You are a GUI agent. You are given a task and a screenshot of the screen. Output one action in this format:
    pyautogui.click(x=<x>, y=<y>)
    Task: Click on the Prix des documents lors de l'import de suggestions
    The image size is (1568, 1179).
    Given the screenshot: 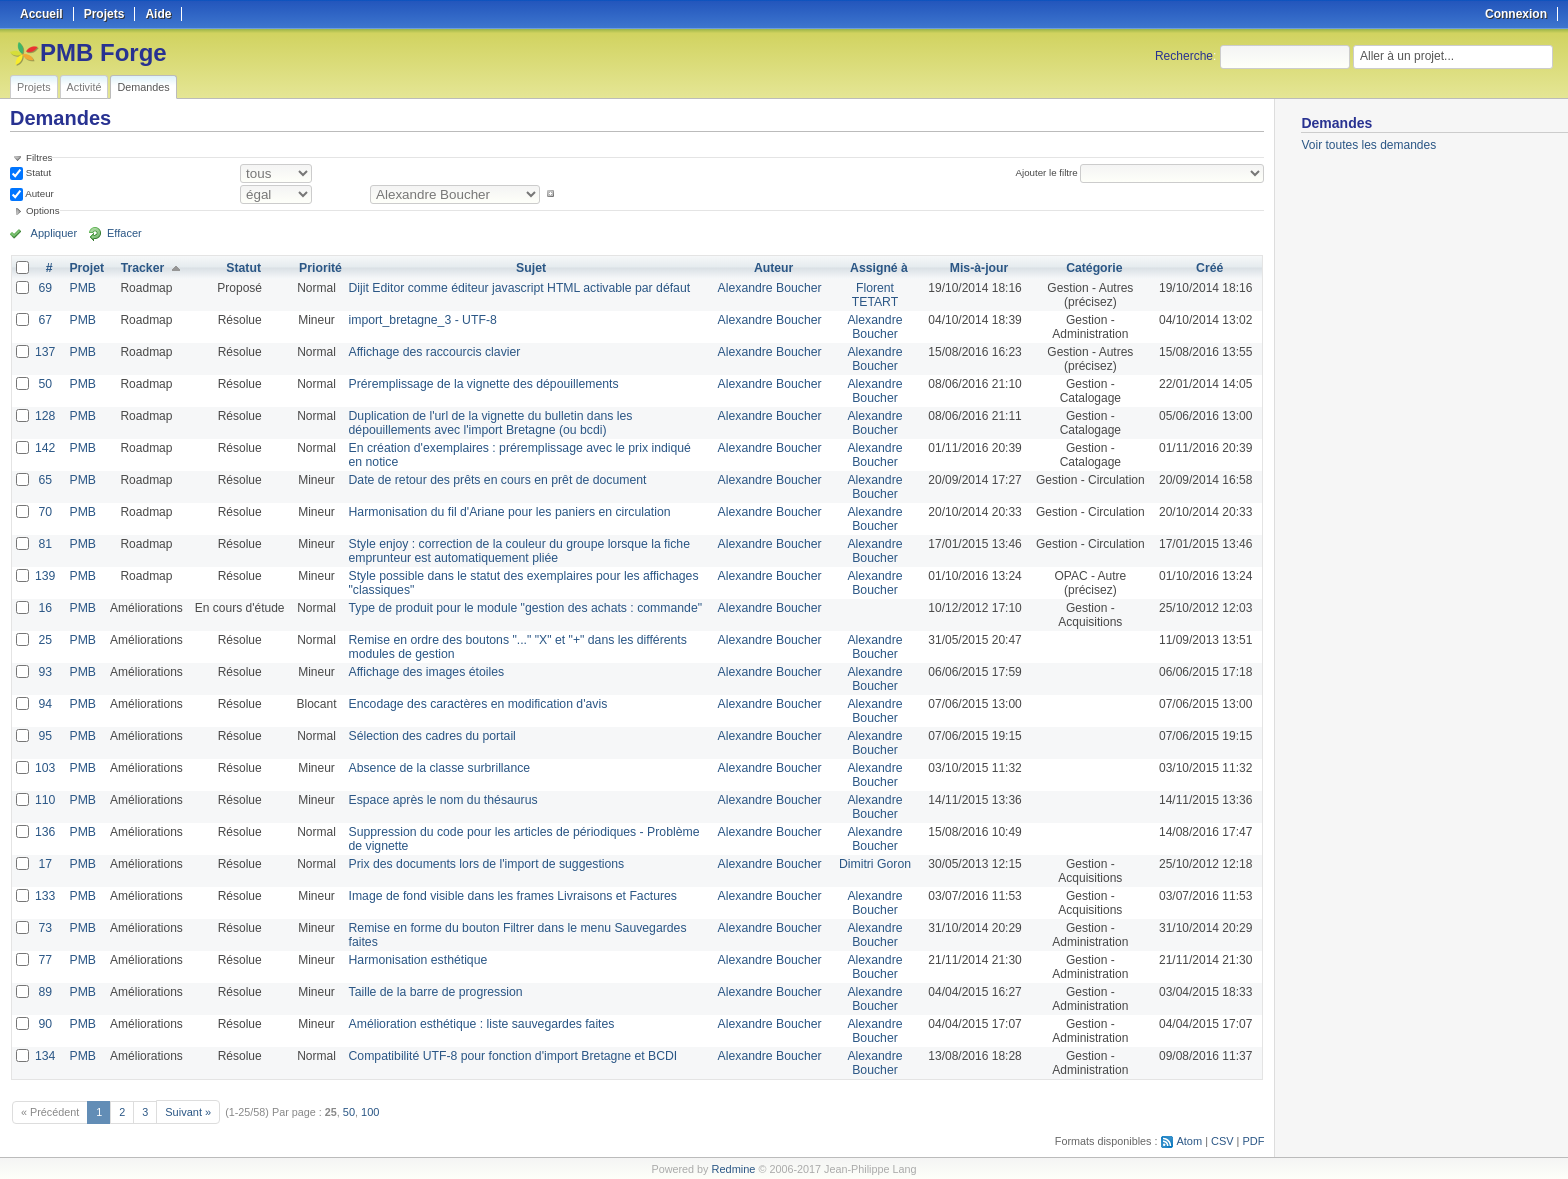 What is the action you would take?
    pyautogui.click(x=482, y=864)
    